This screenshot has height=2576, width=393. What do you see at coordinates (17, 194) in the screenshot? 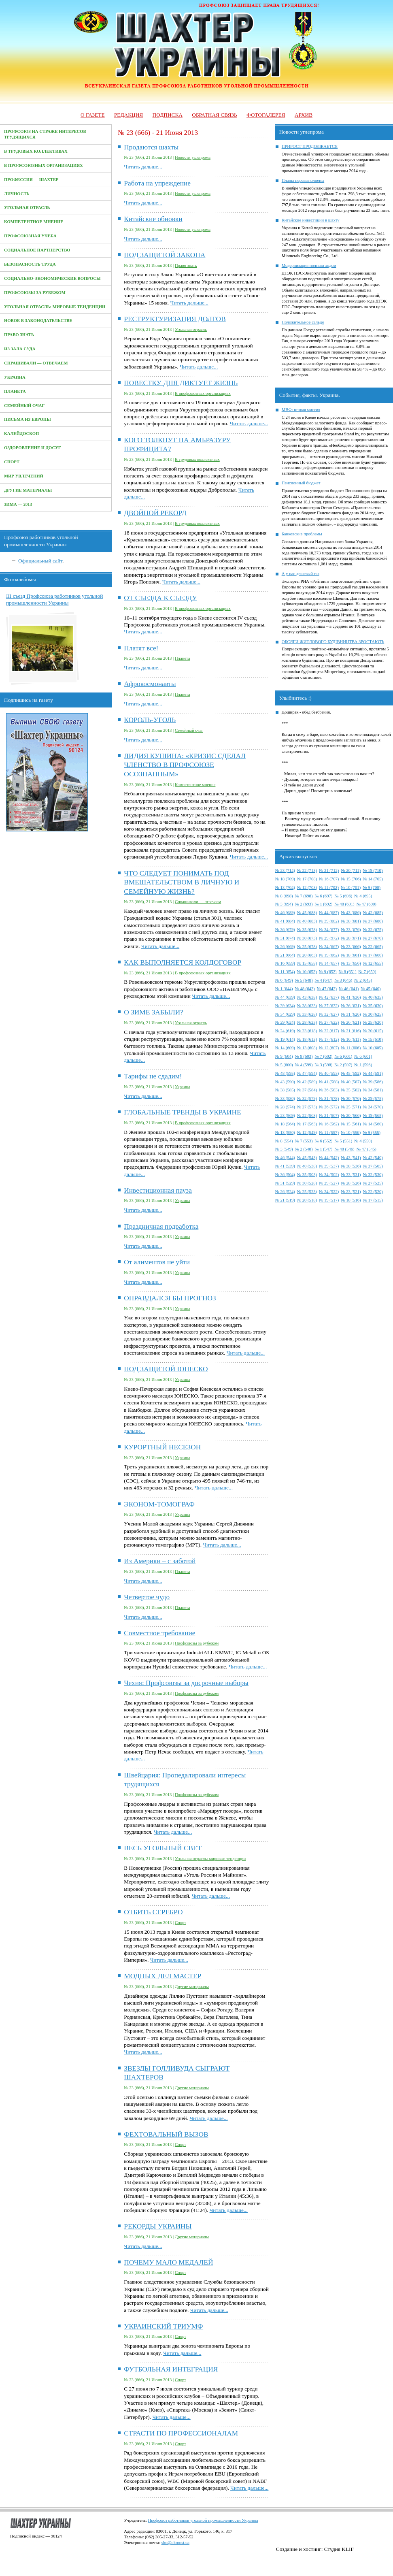
I see `Личность` at bounding box center [17, 194].